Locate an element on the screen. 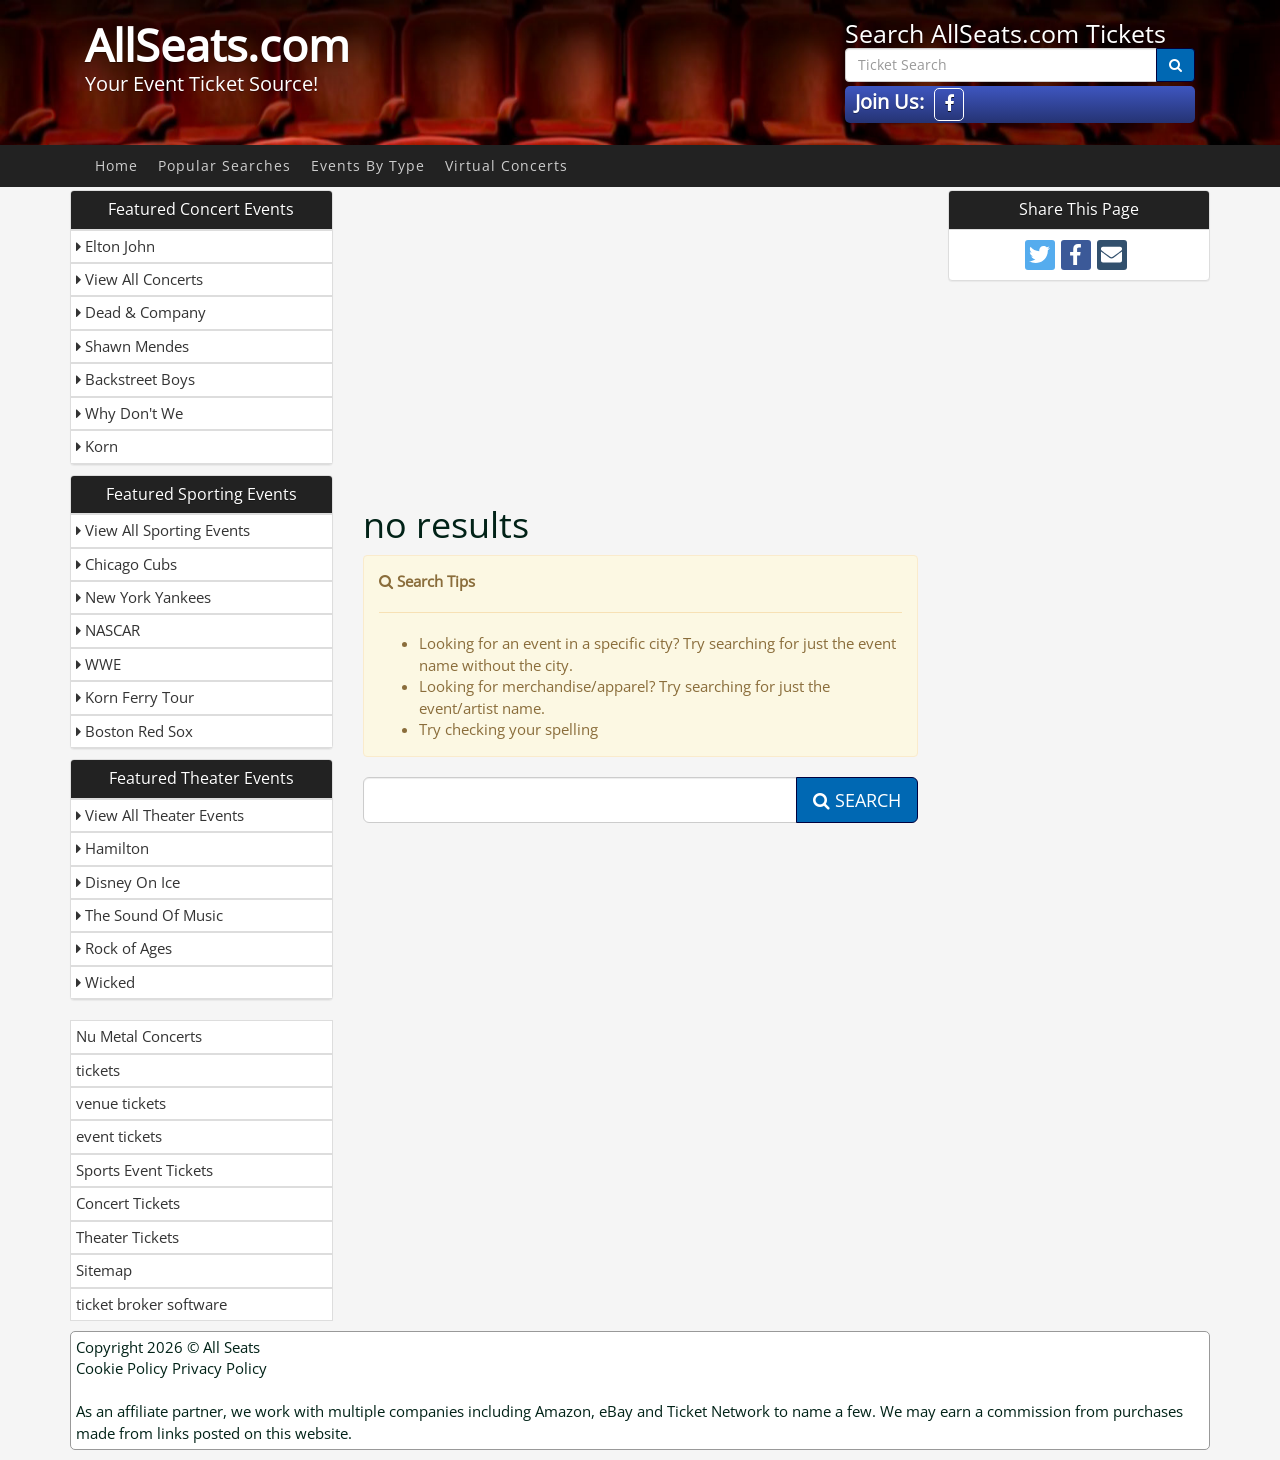 This screenshot has height=1460, width=1280. Privacy Policy is located at coordinates (219, 1368).